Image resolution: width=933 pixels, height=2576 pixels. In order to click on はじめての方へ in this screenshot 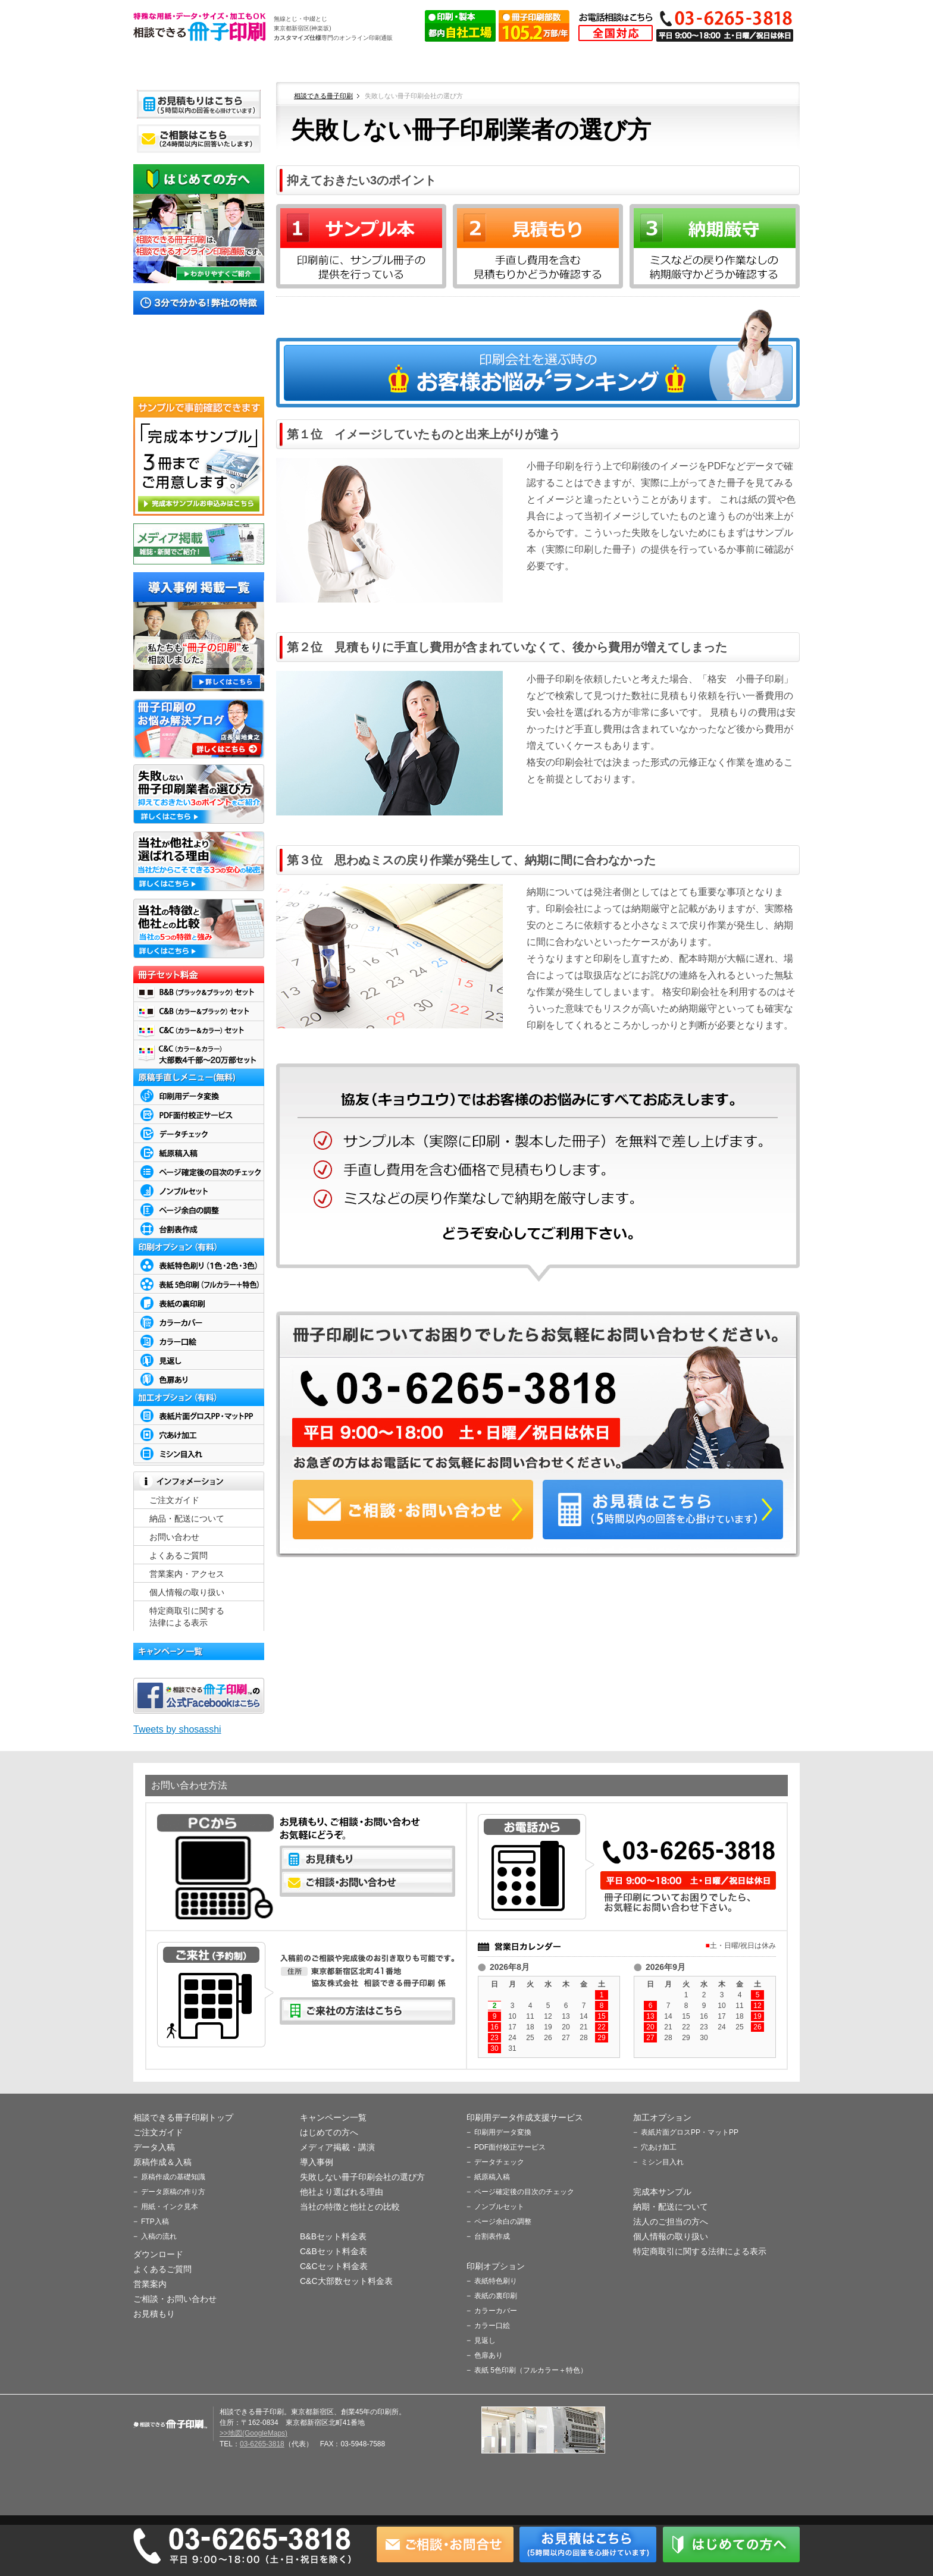, I will do `click(329, 2132)`.